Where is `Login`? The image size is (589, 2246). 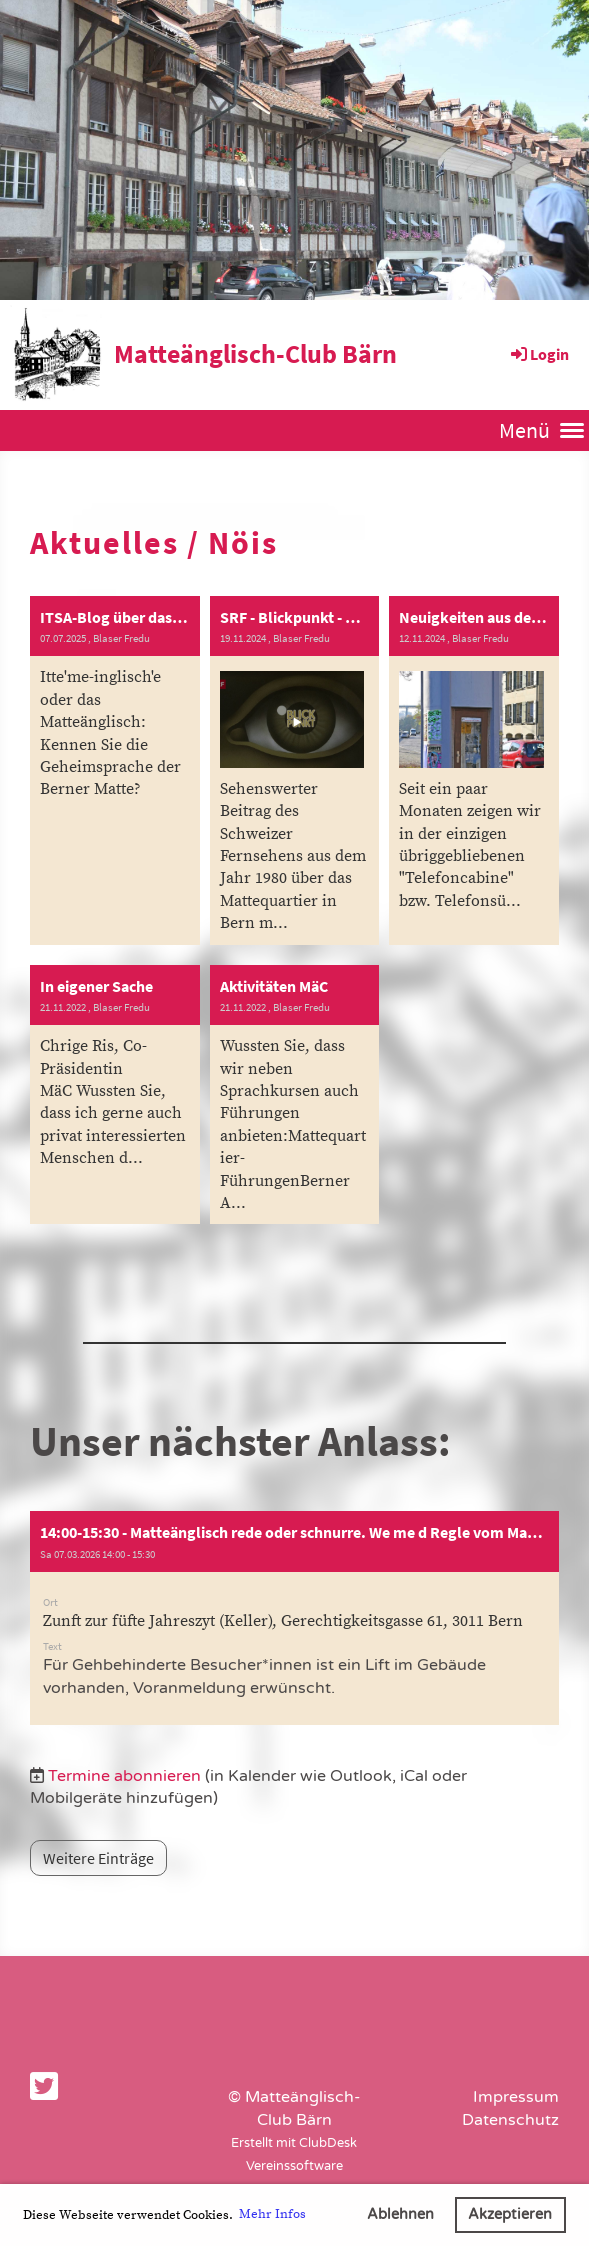 Login is located at coordinates (538, 354).